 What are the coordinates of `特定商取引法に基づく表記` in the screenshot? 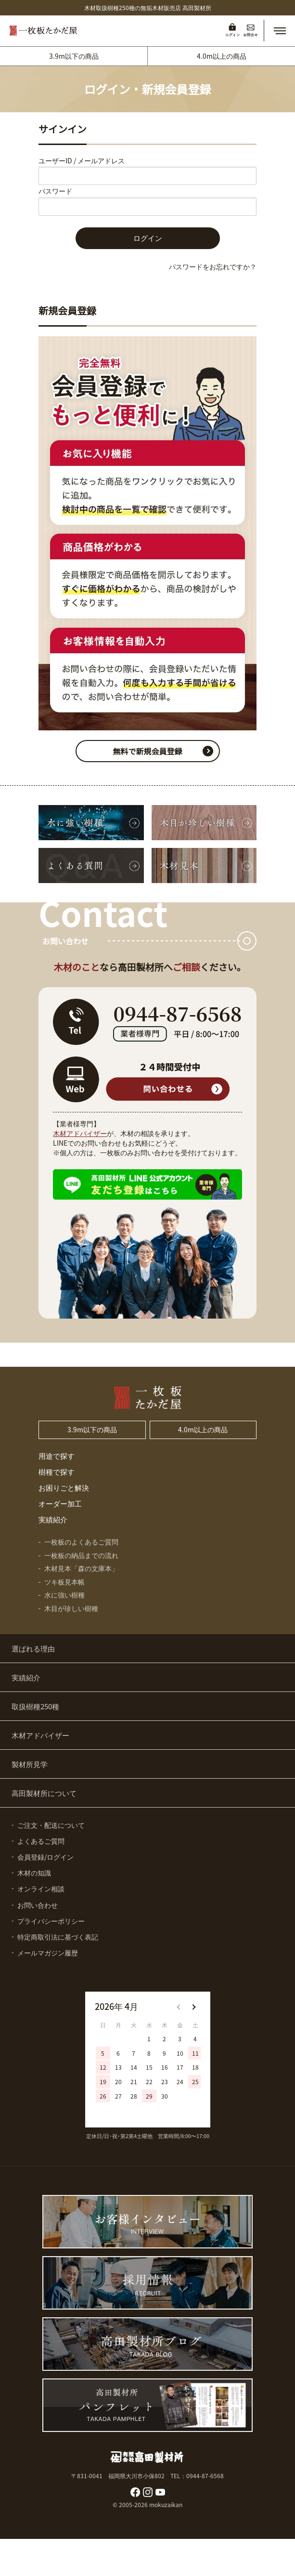 It's located at (57, 1937).